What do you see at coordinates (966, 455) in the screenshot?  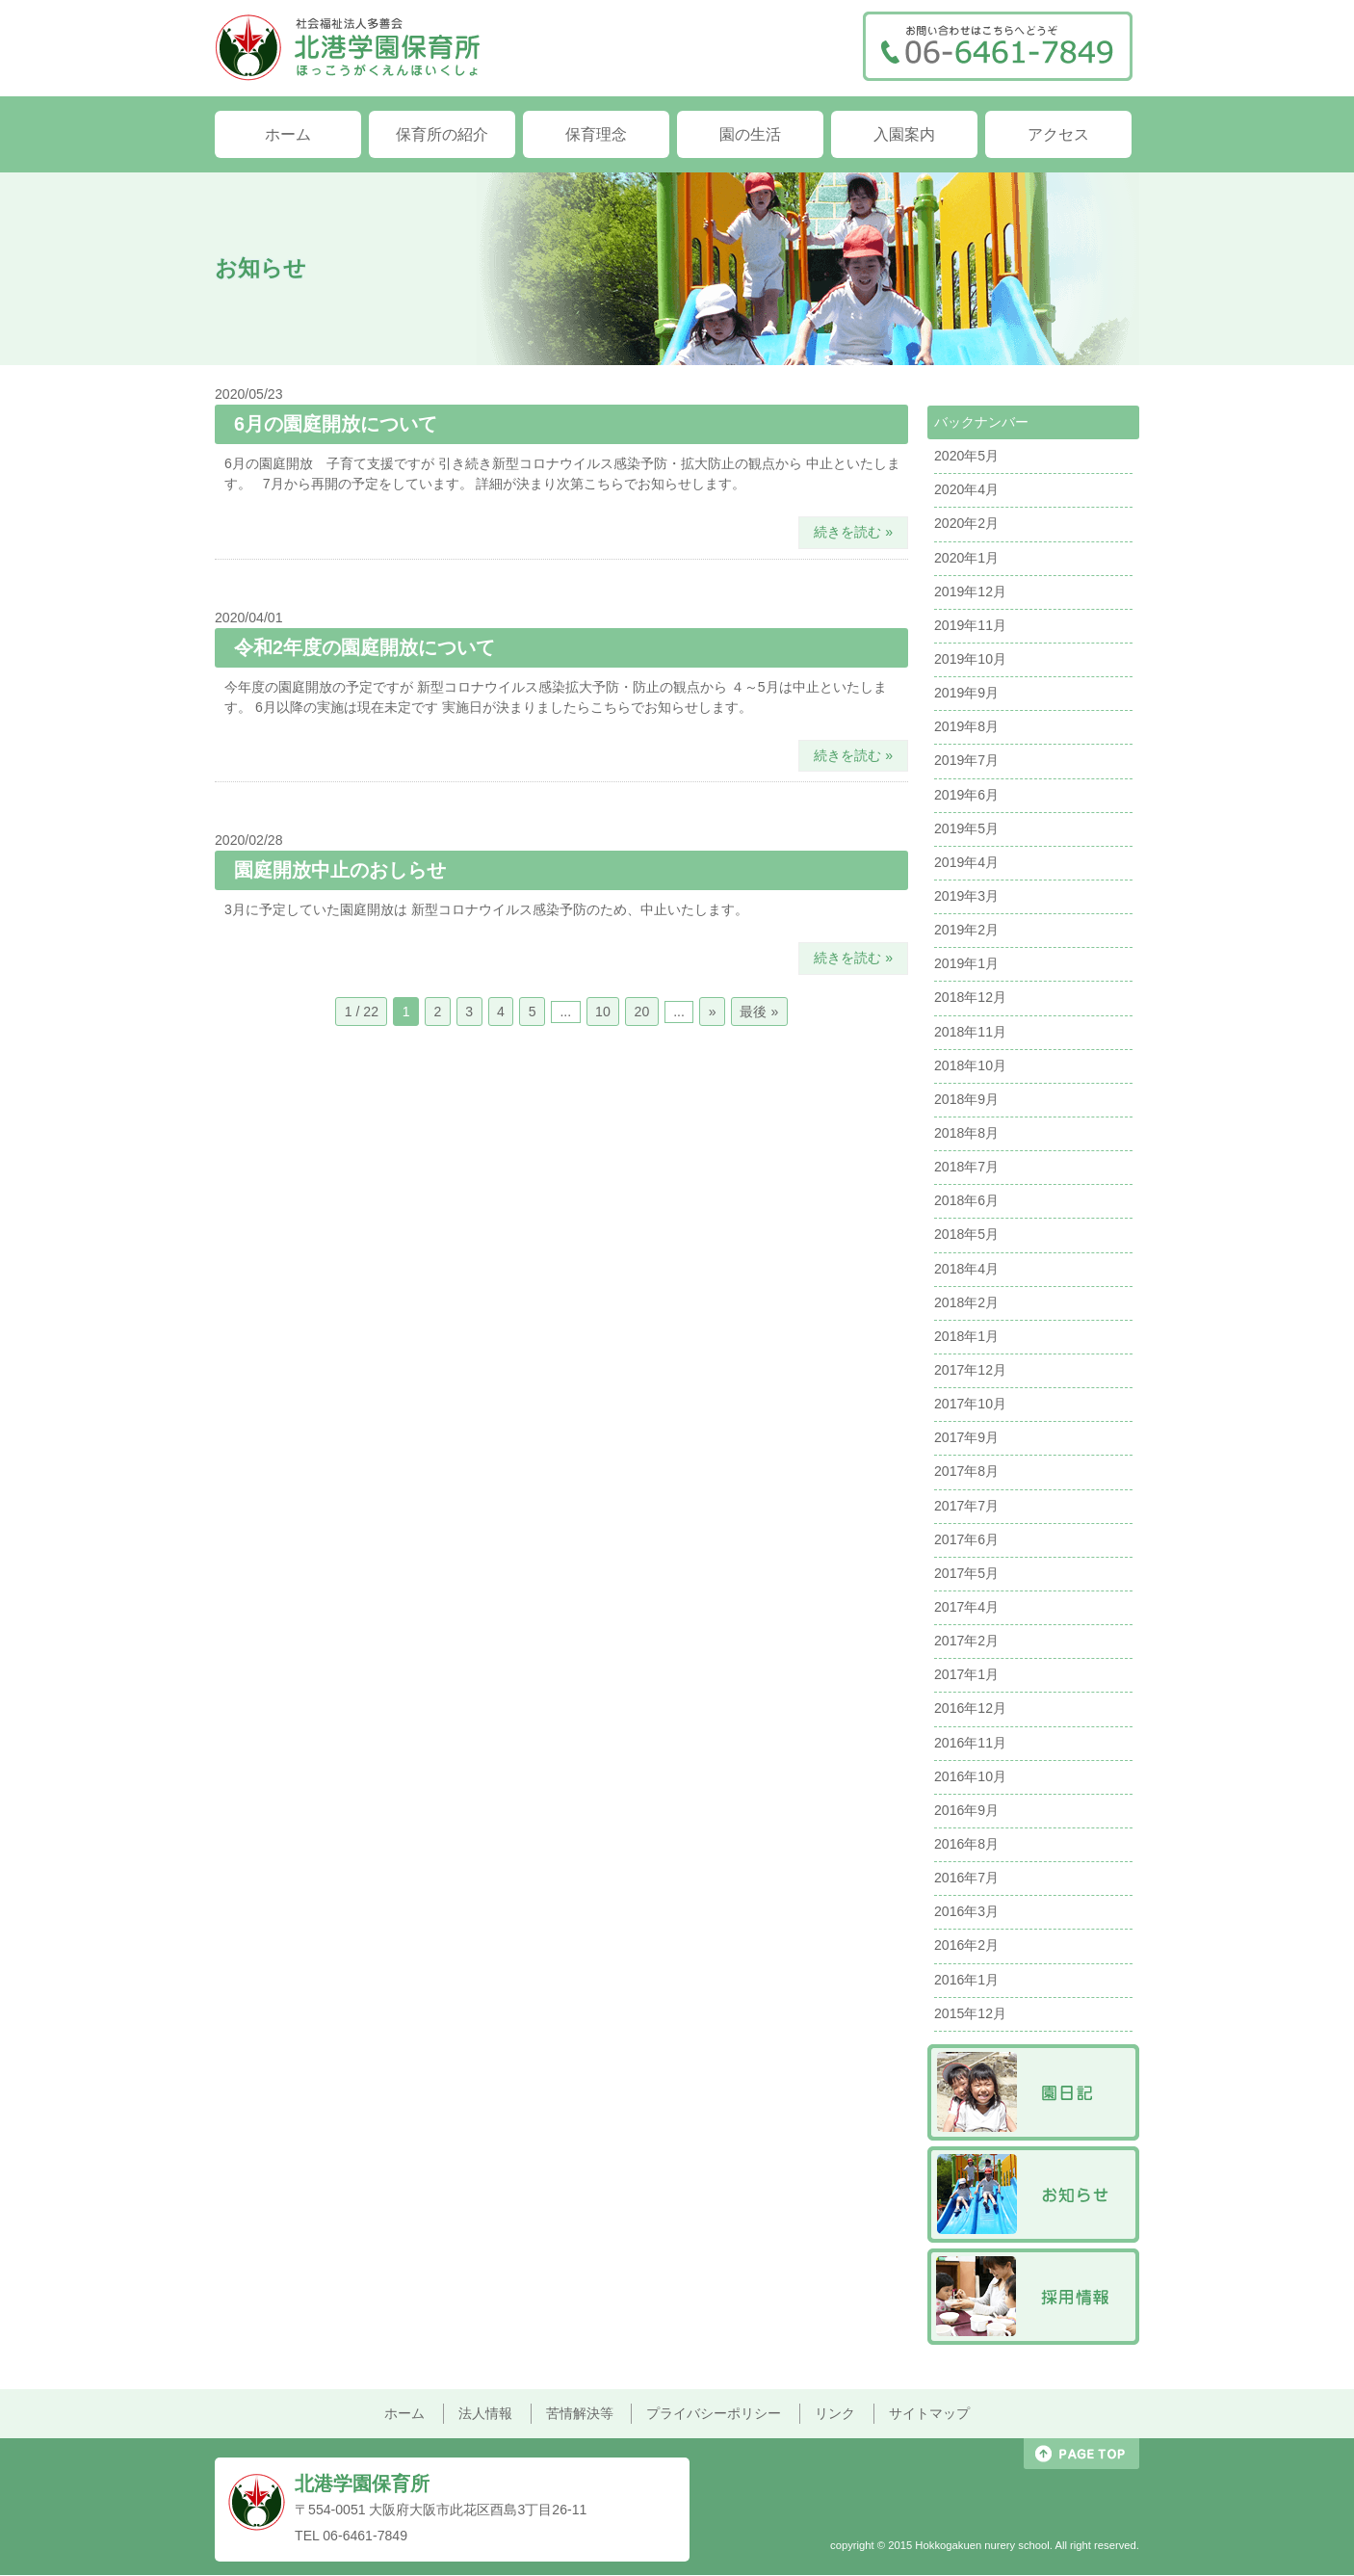 I see `2020年5月` at bounding box center [966, 455].